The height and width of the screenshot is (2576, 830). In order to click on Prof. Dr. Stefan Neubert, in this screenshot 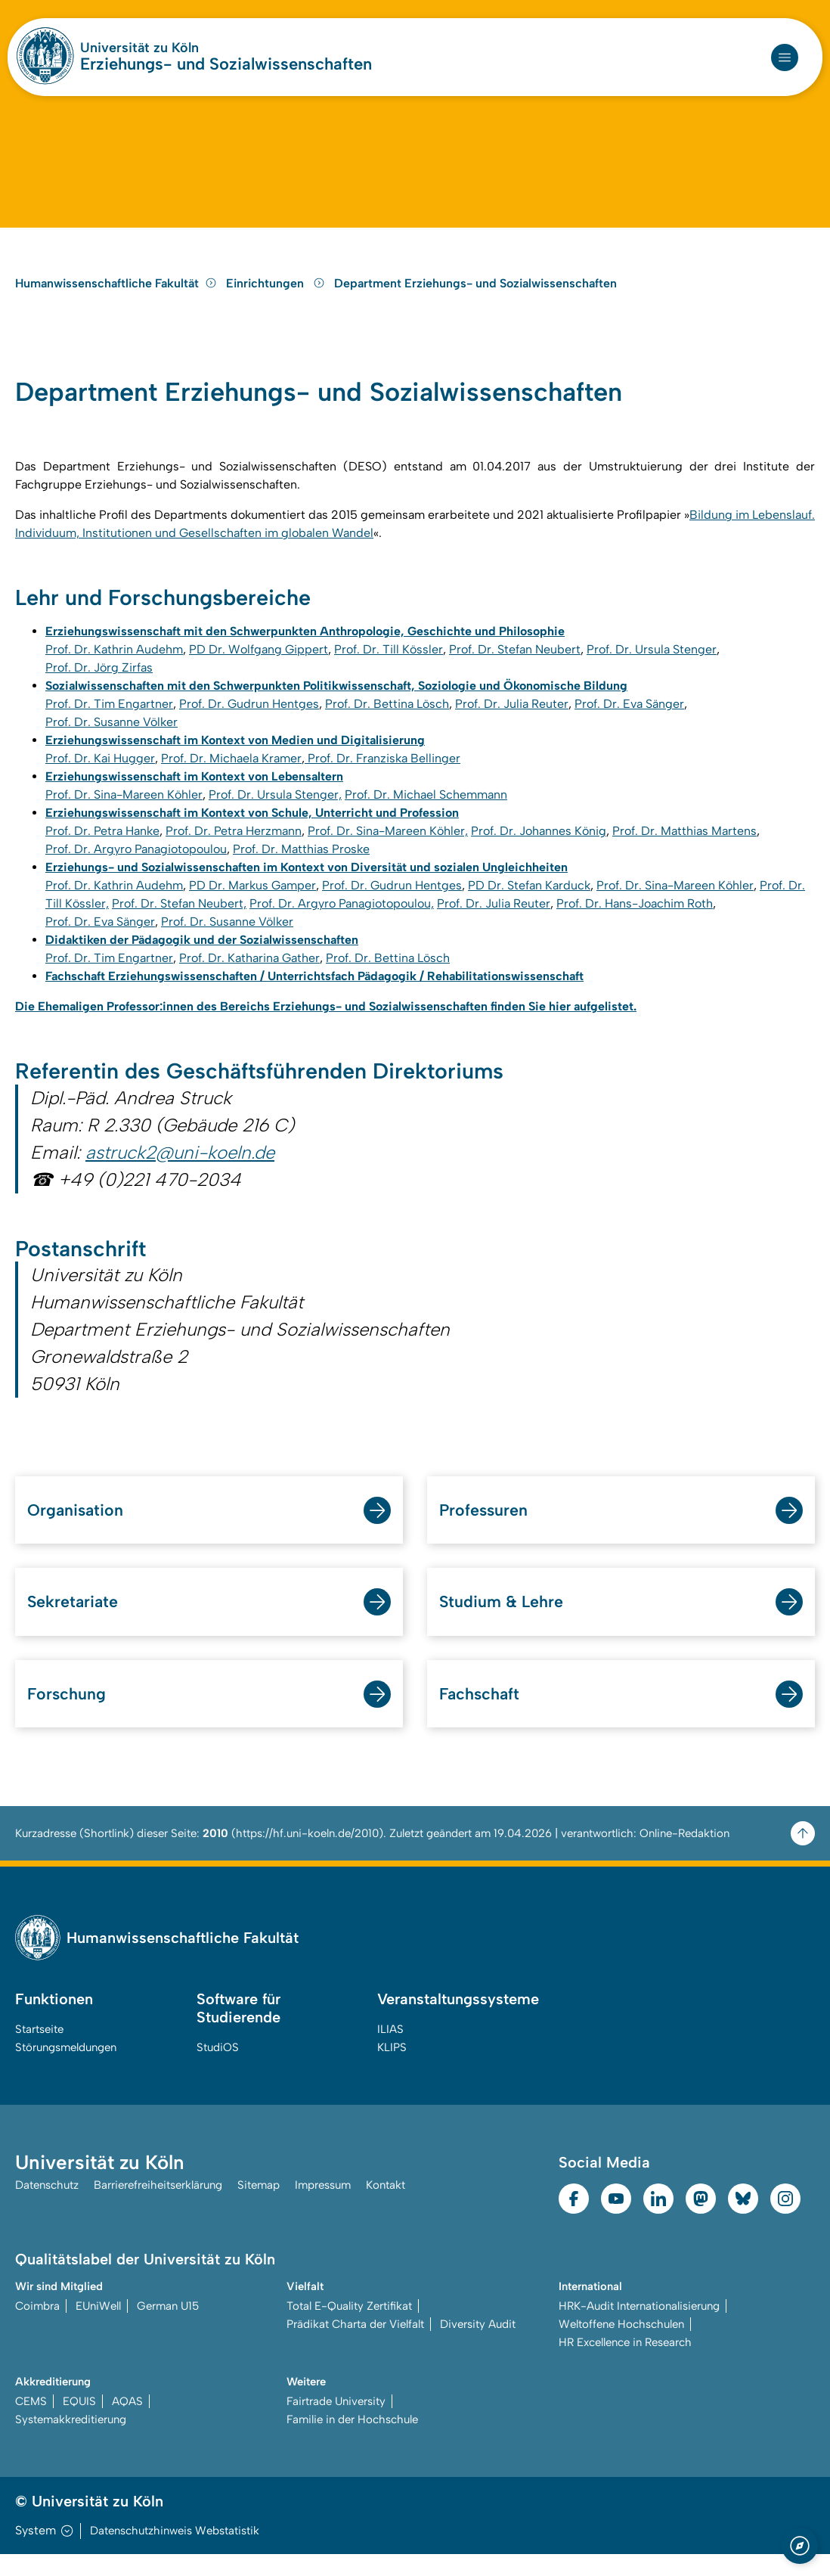, I will do `click(179, 921)`.